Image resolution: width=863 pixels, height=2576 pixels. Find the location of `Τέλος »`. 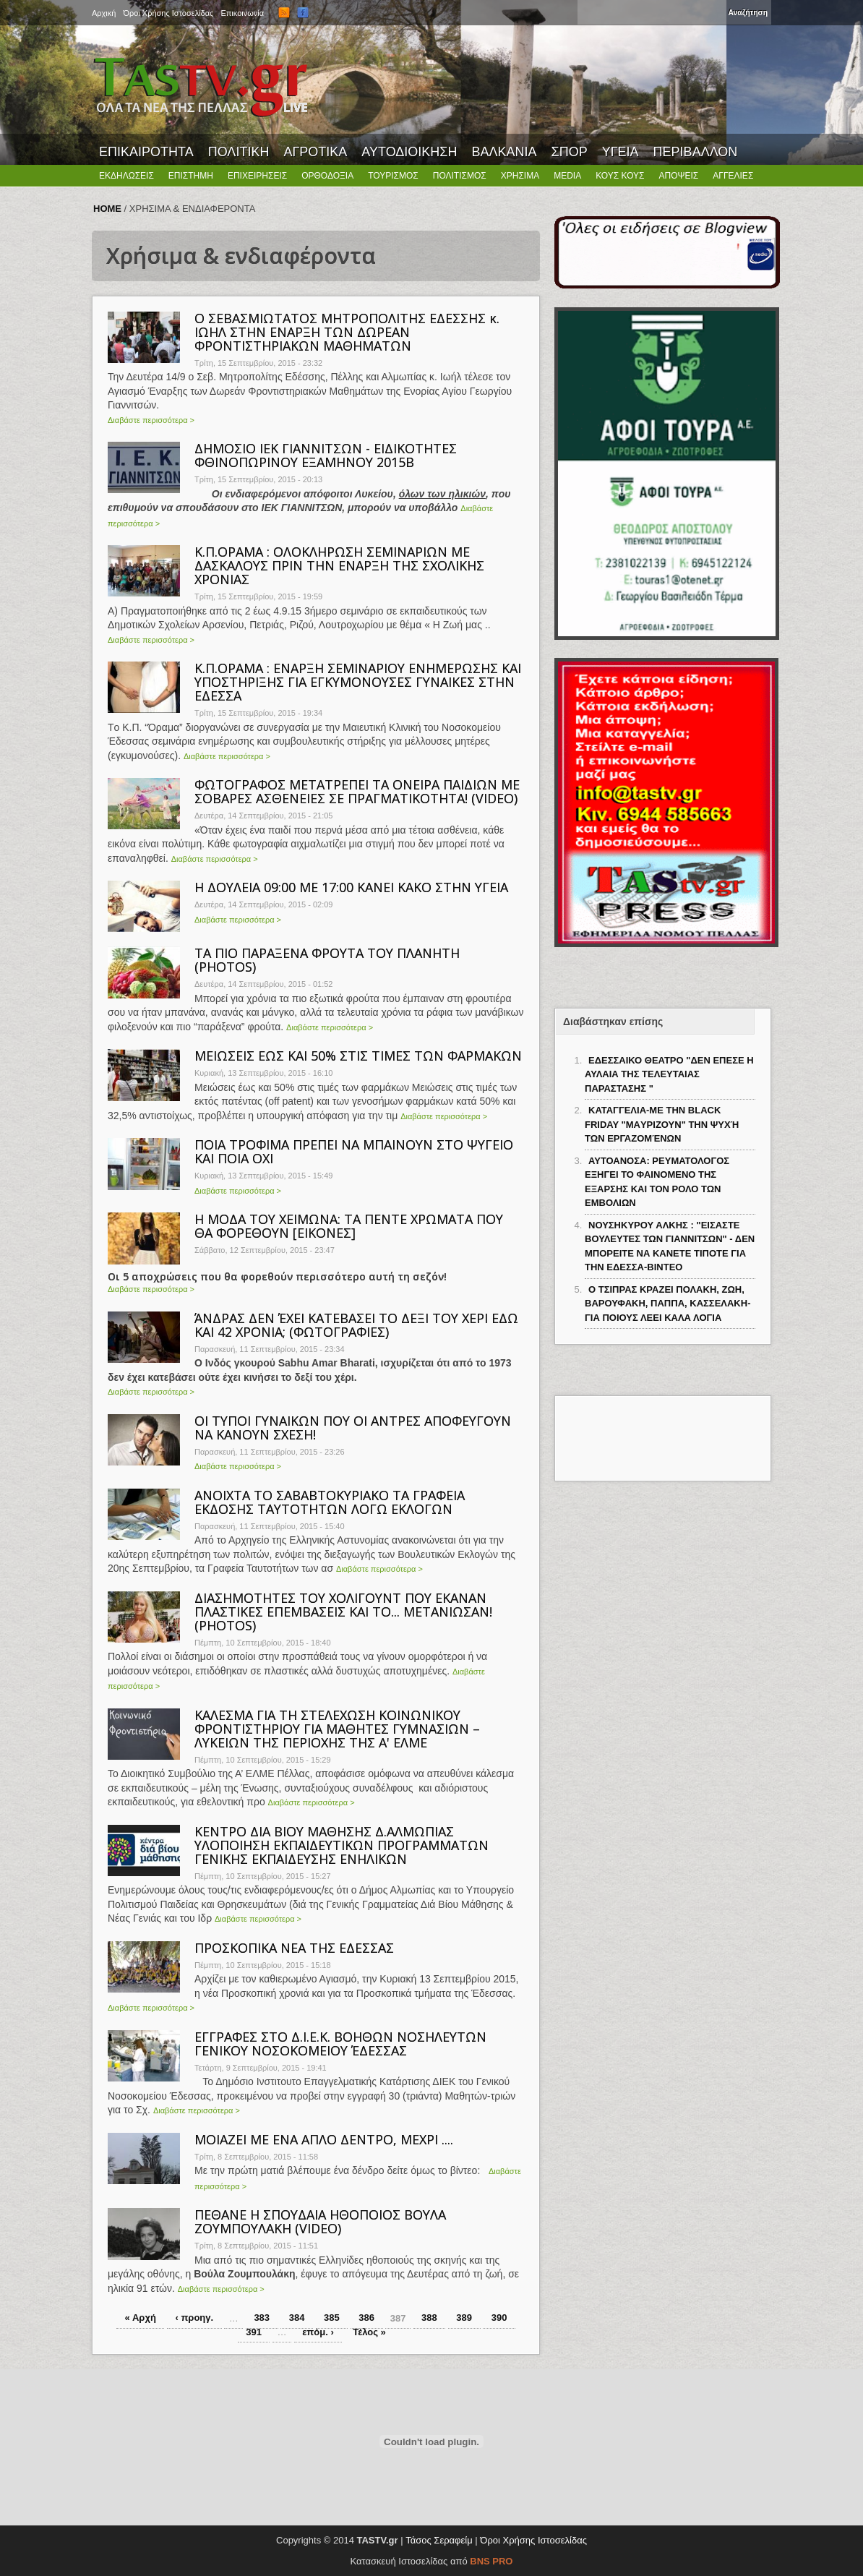

Τέλος » is located at coordinates (369, 2332).